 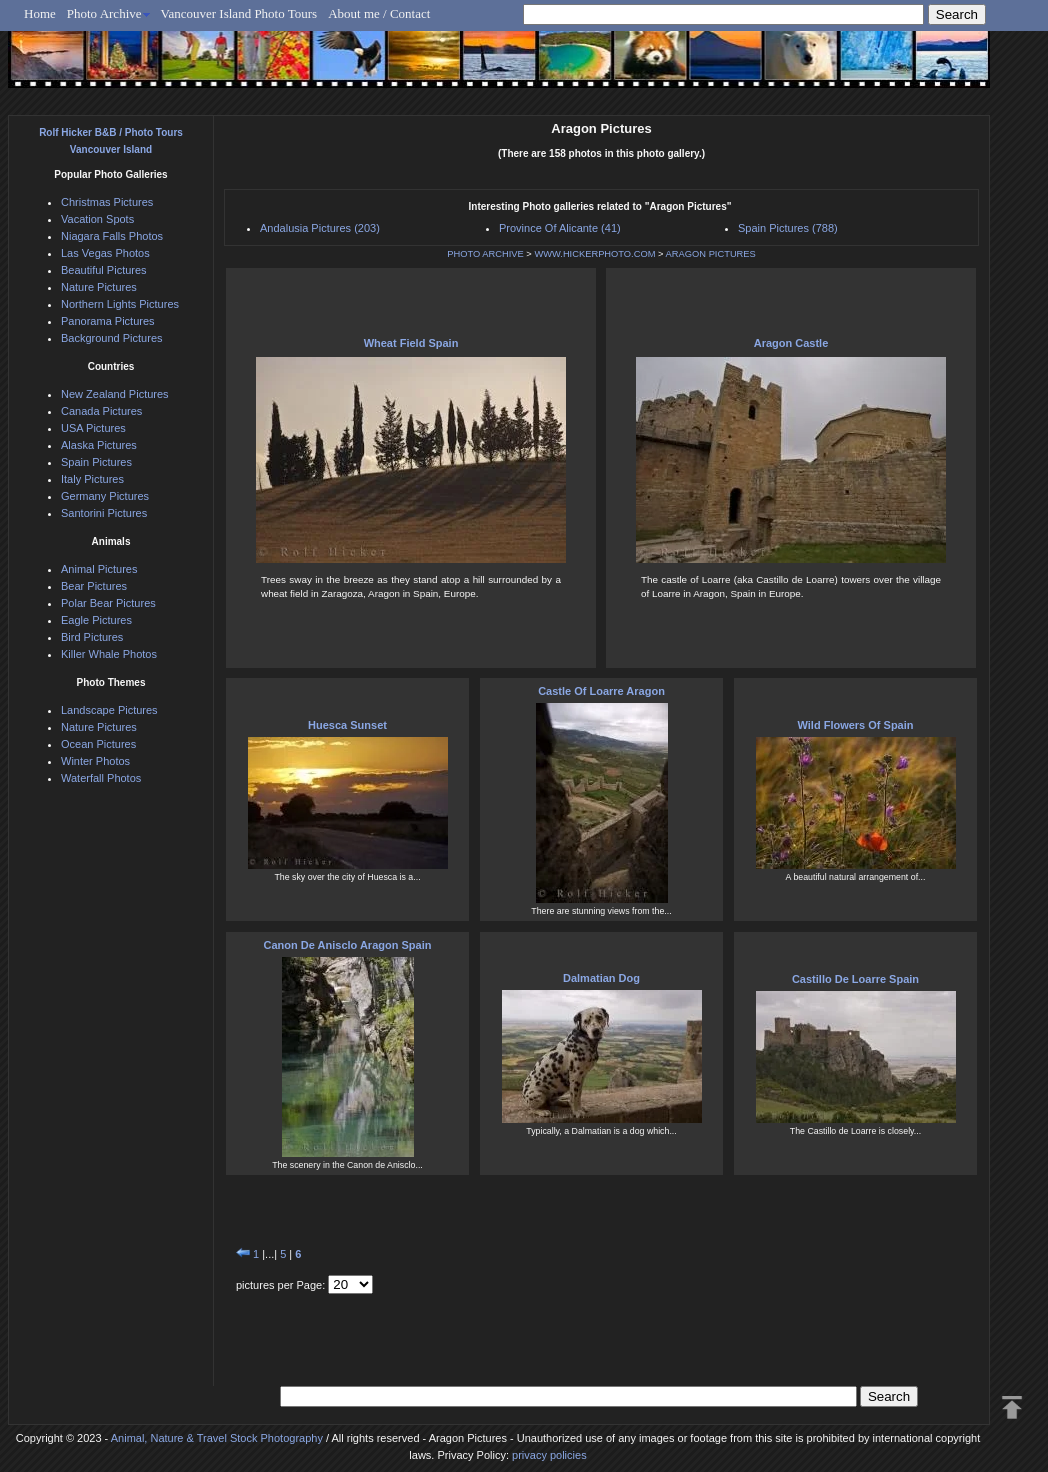 I want to click on Beautiful Pictures, so click(x=104, y=270).